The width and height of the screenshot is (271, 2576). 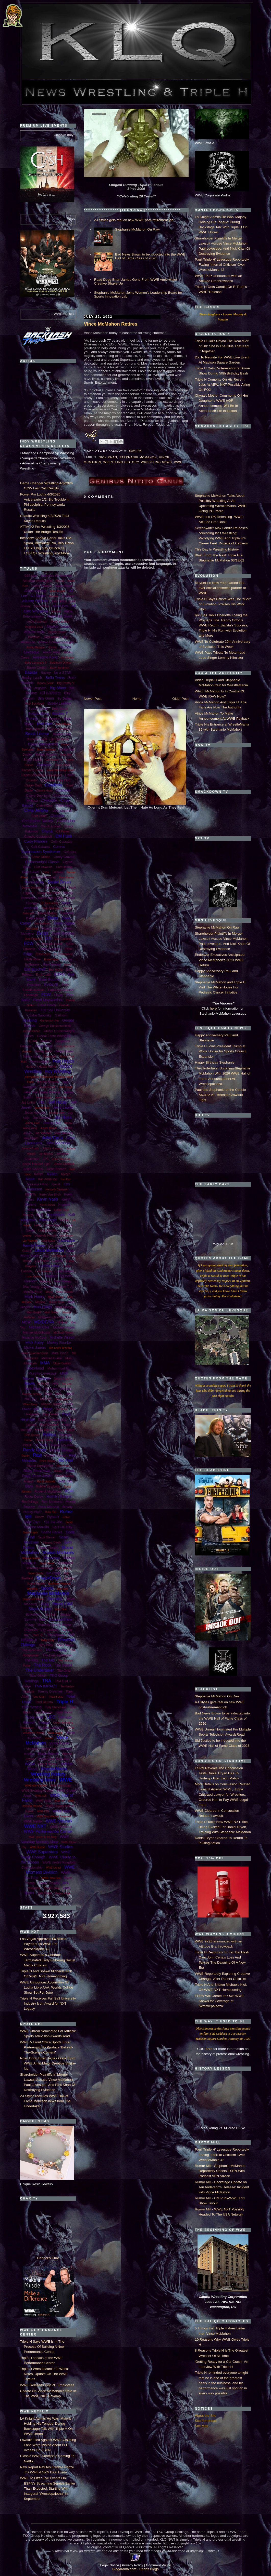 I want to click on Shane Helms, so click(x=48, y=1548).